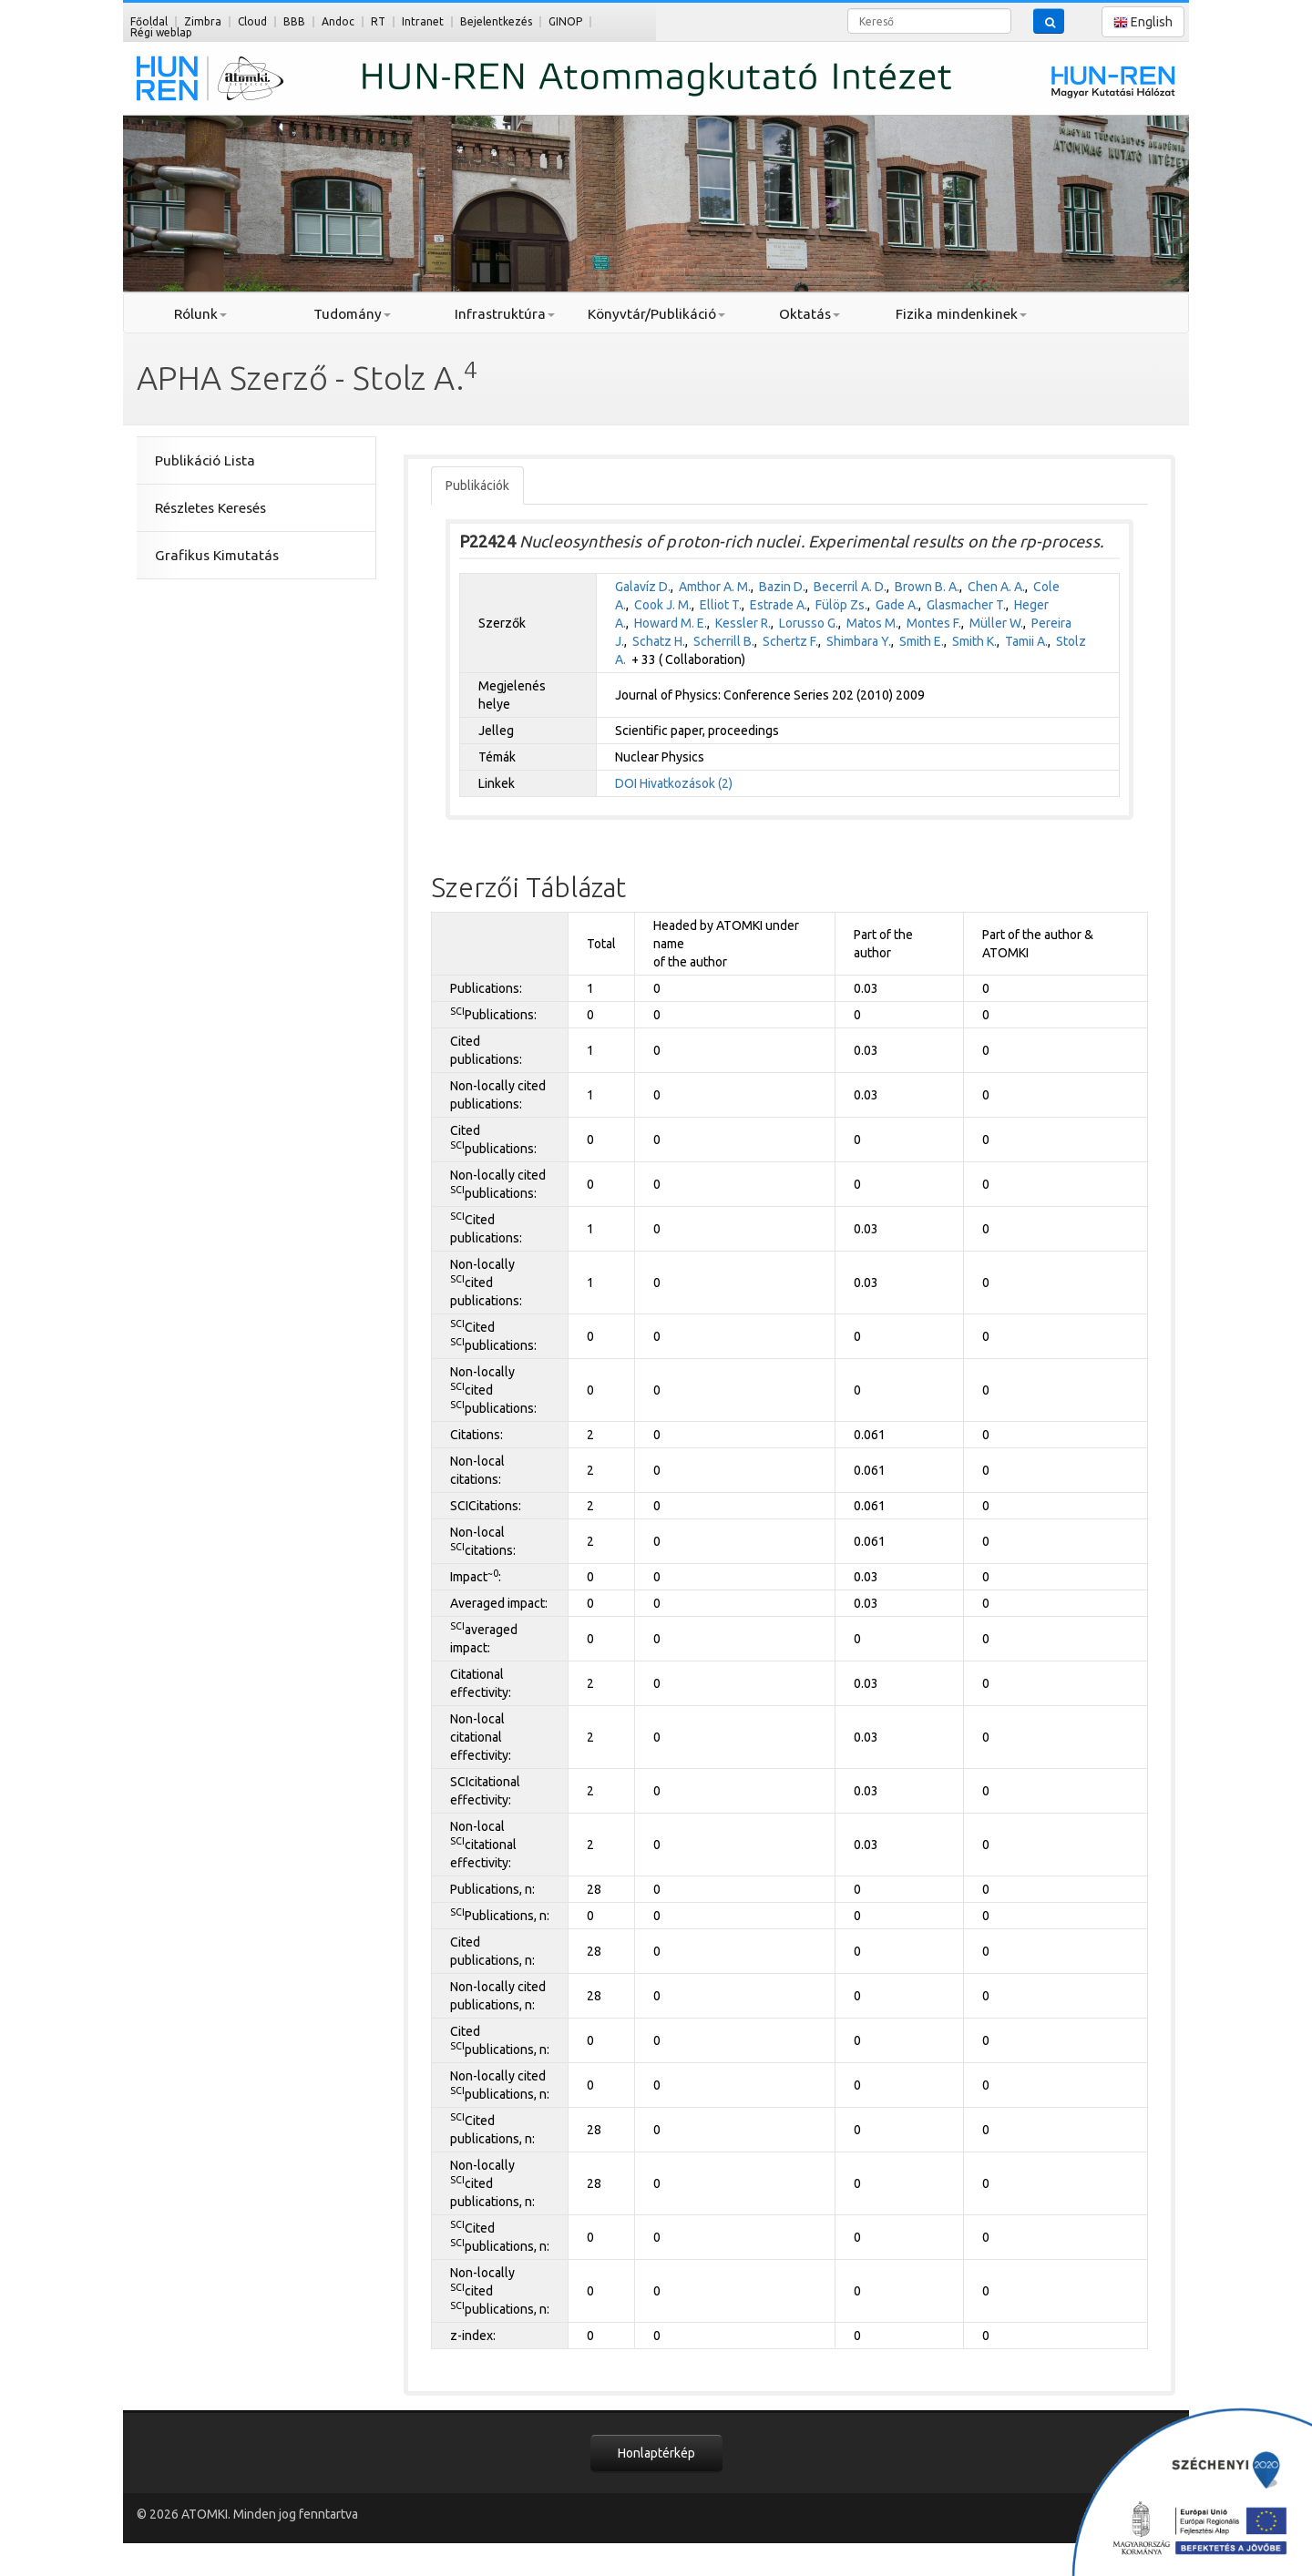 This screenshot has height=2576, width=1312. I want to click on Glasmacher T., so click(966, 605).